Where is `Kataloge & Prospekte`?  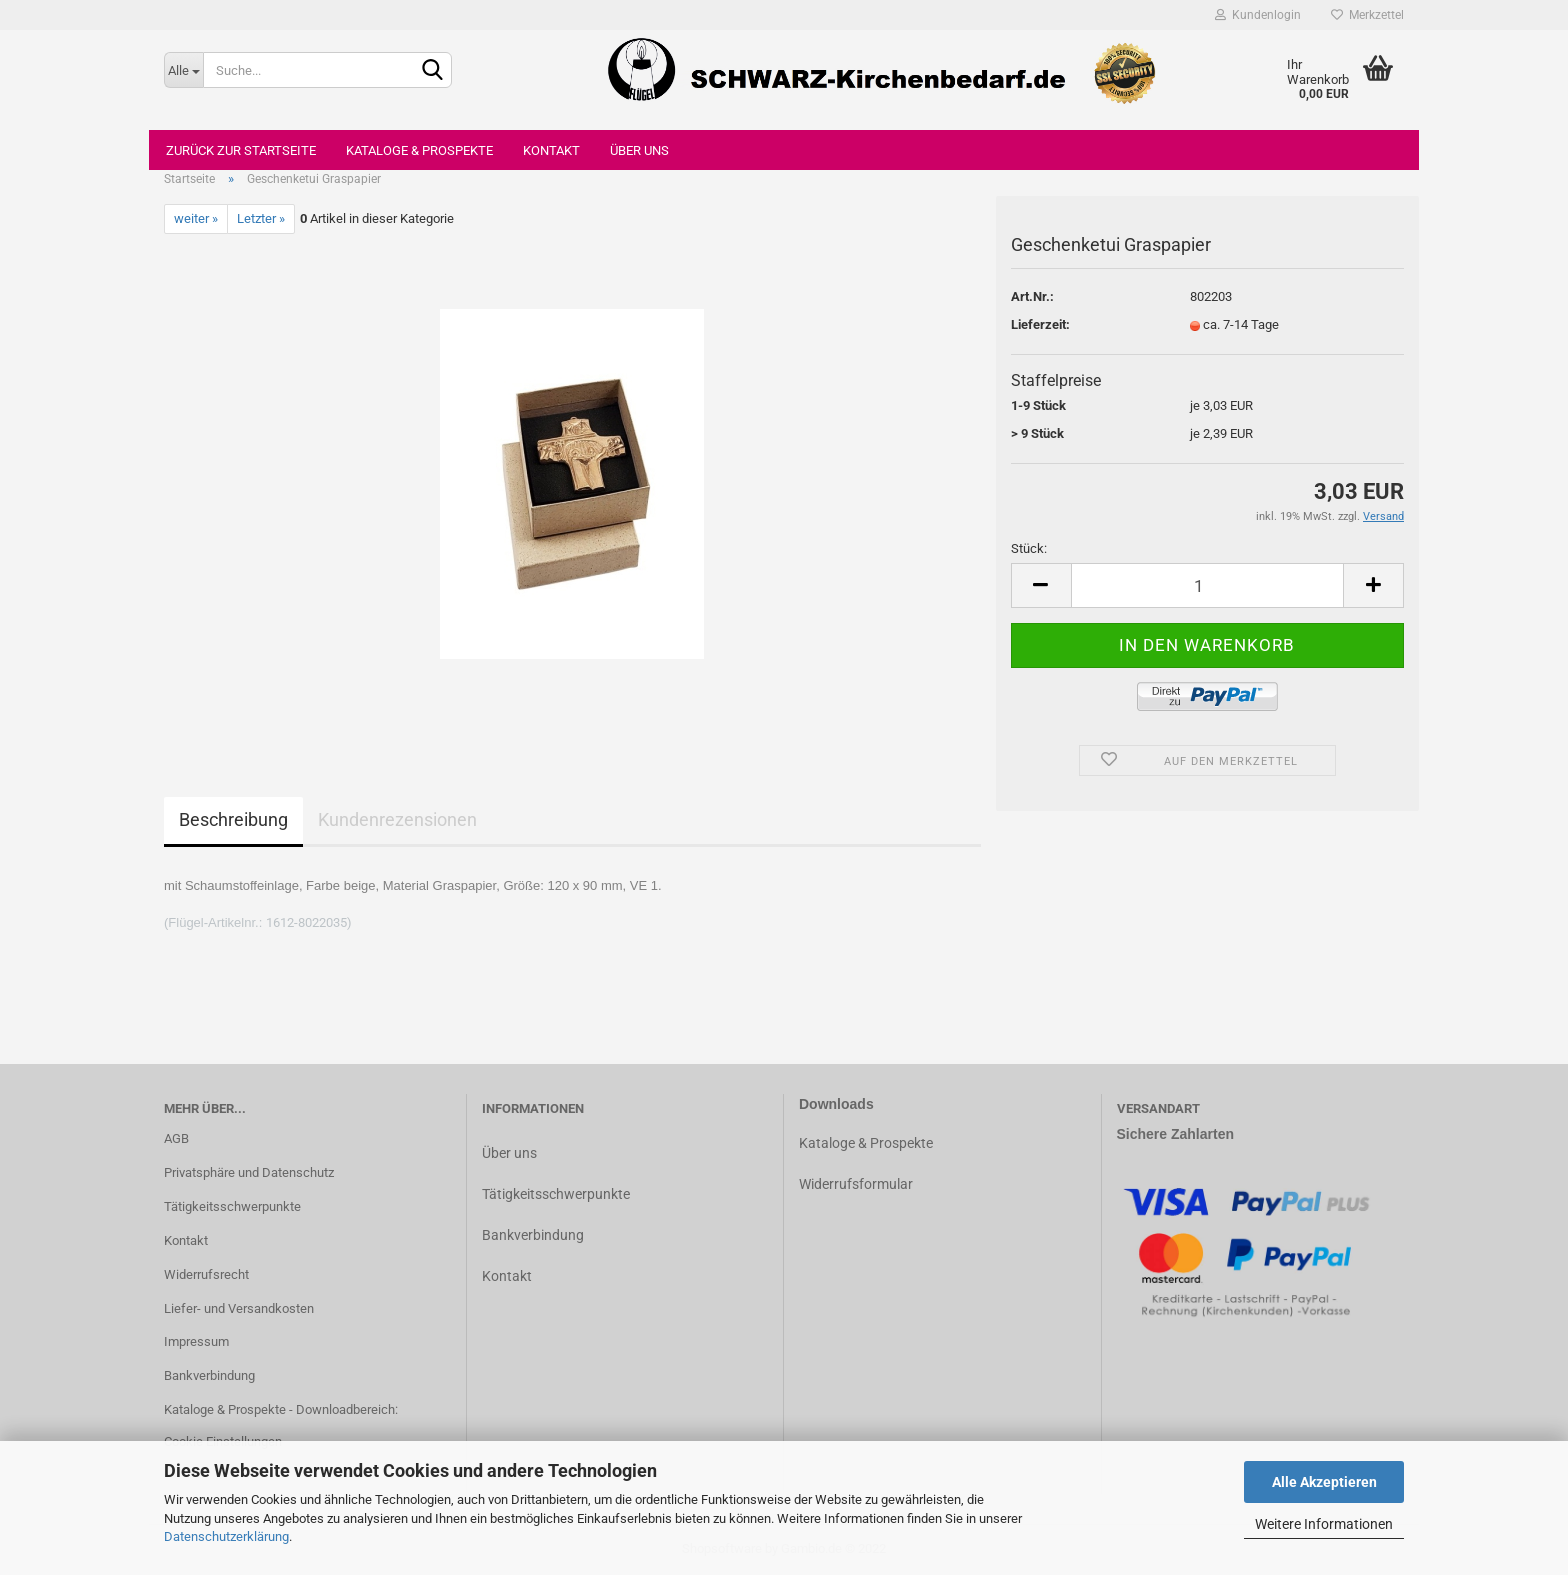 Kataloge & Prospekte is located at coordinates (419, 150).